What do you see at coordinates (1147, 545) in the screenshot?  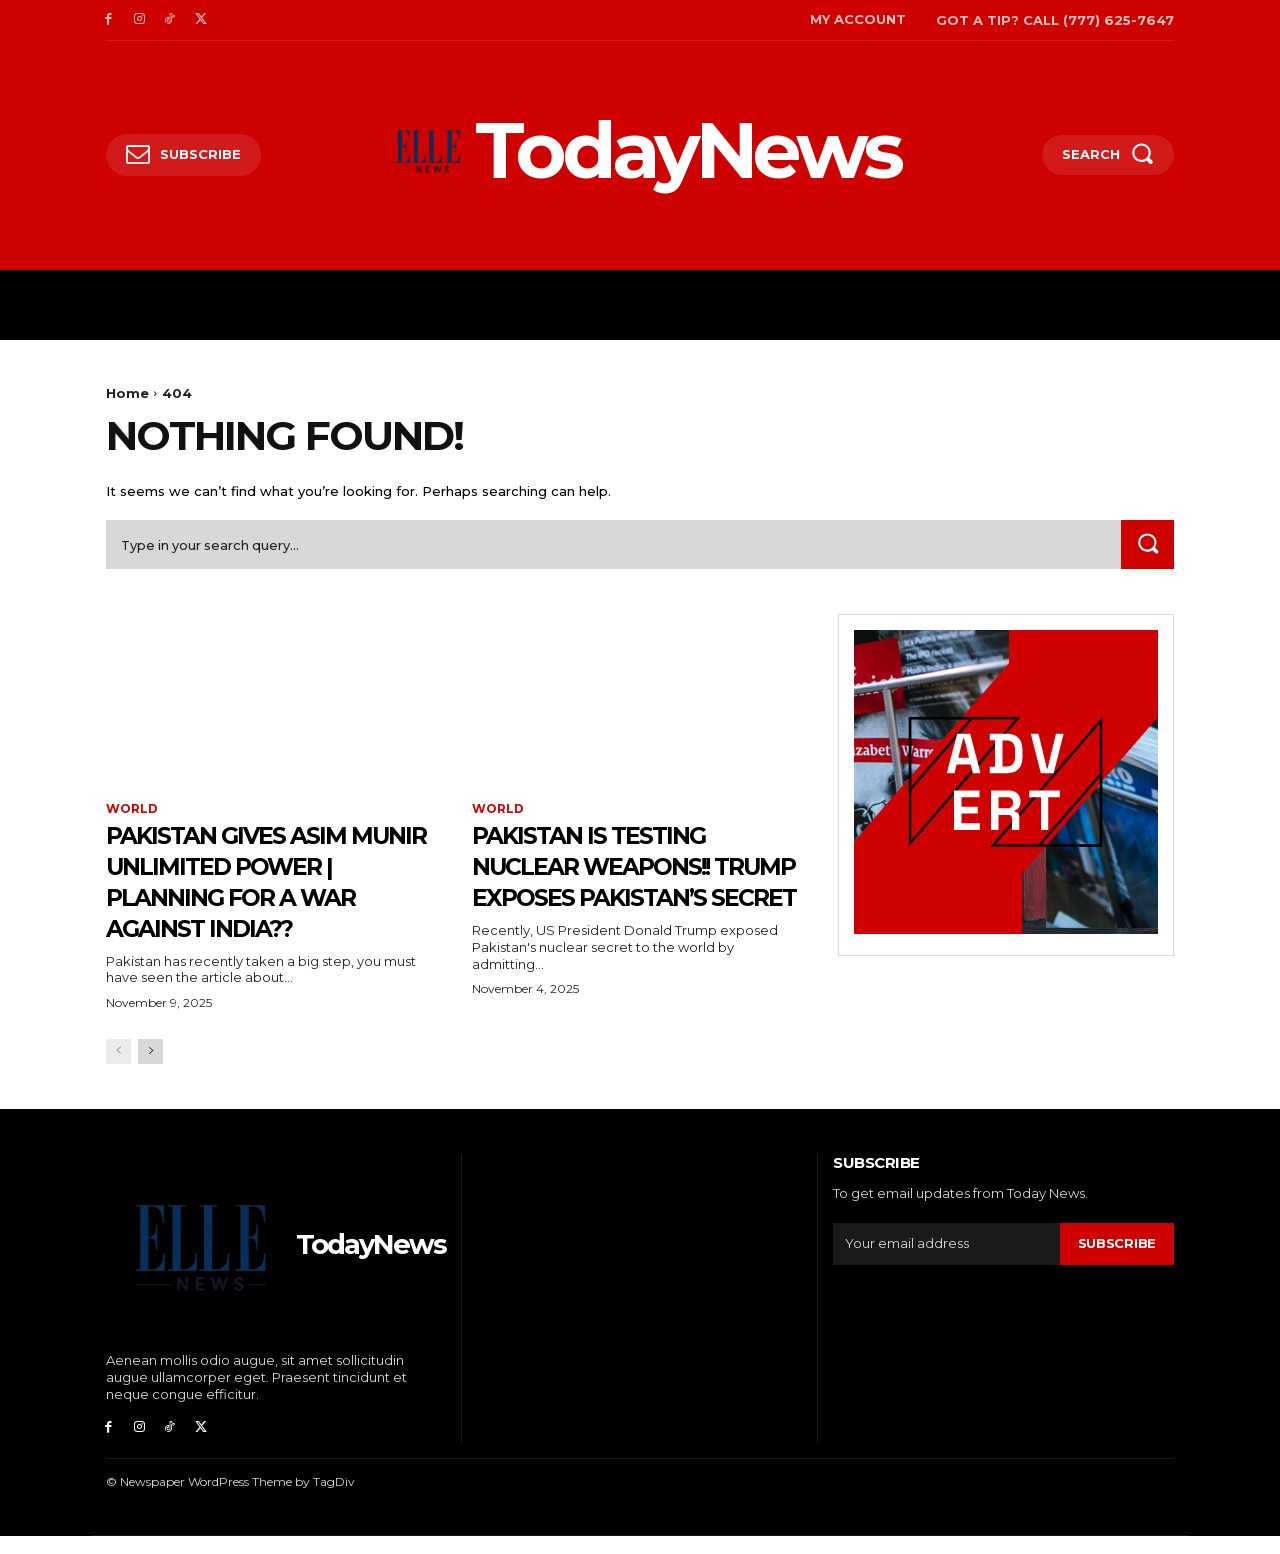 I see `[Search]` at bounding box center [1147, 545].